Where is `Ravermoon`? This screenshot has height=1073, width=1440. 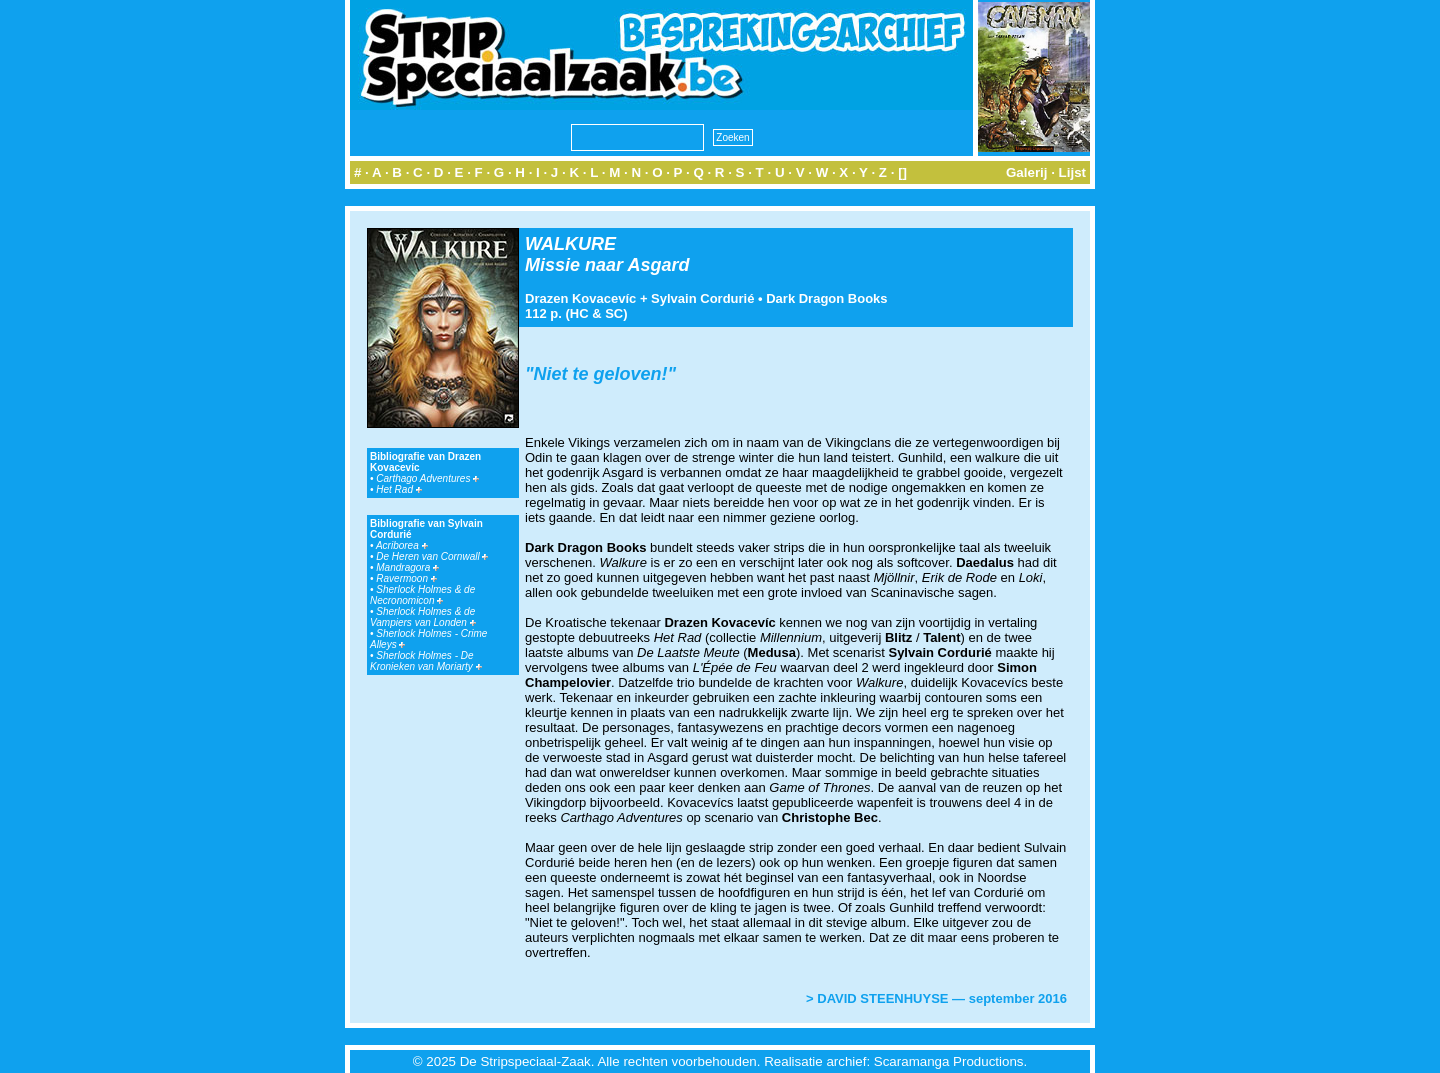 Ravermoon is located at coordinates (406, 578).